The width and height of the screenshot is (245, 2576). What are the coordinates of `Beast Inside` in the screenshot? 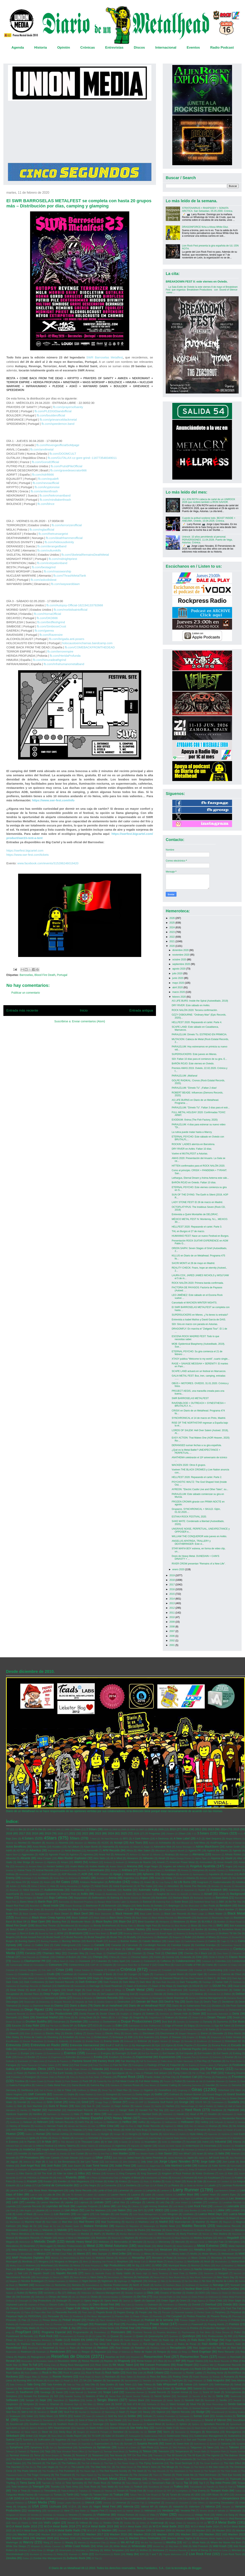 It's located at (51, 1905).